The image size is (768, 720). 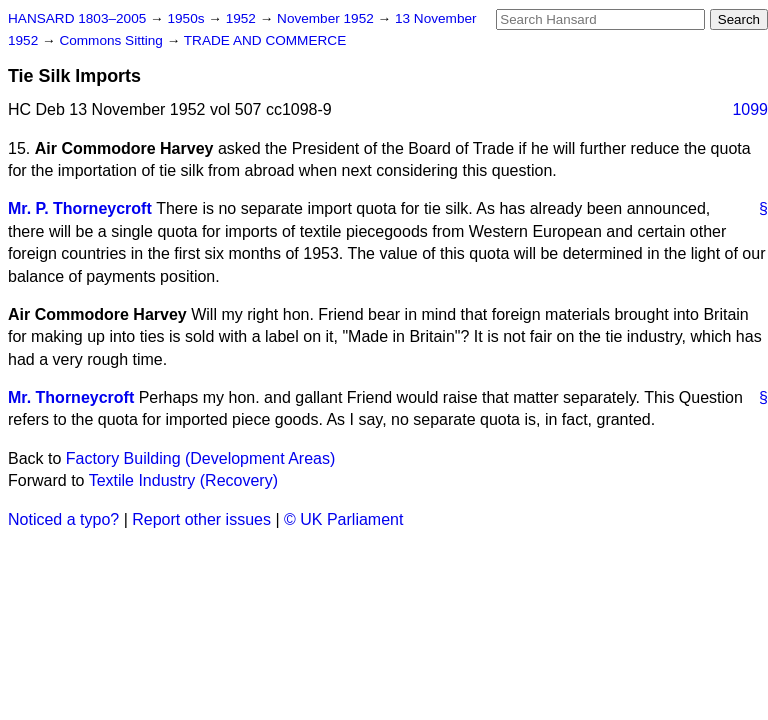 What do you see at coordinates (183, 480) in the screenshot?
I see `Textile Industry (Recovery)` at bounding box center [183, 480].